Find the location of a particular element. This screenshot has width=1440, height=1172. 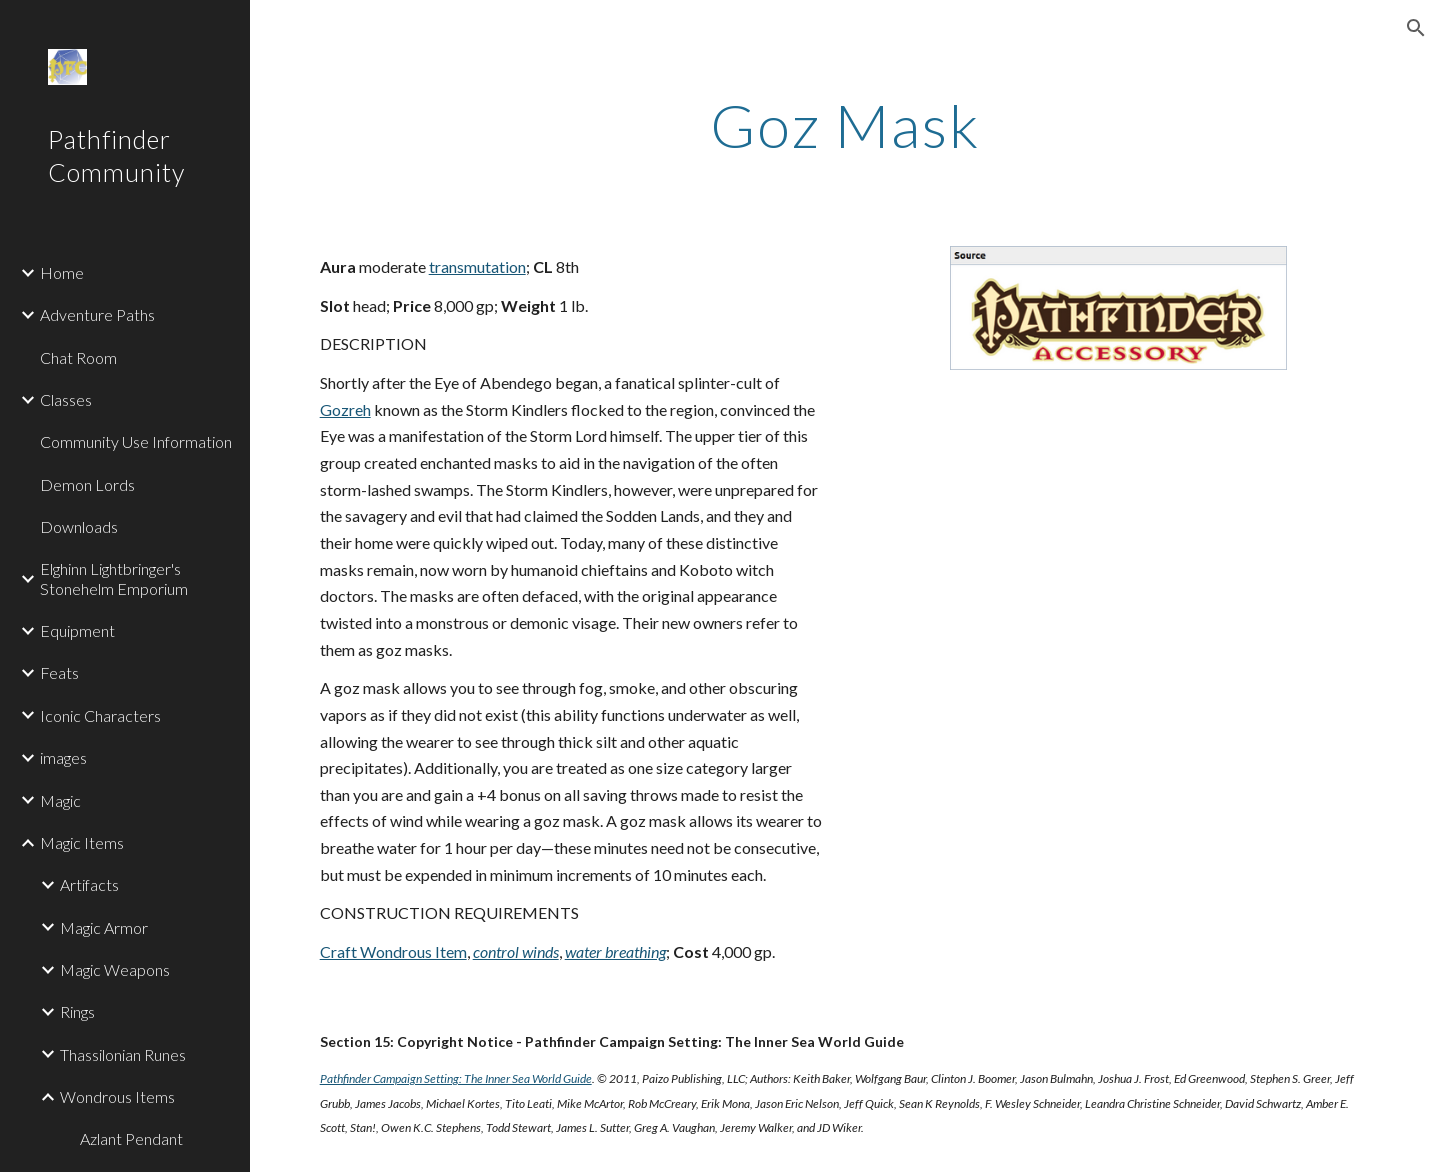

Feats [link] is located at coordinates (59, 672).